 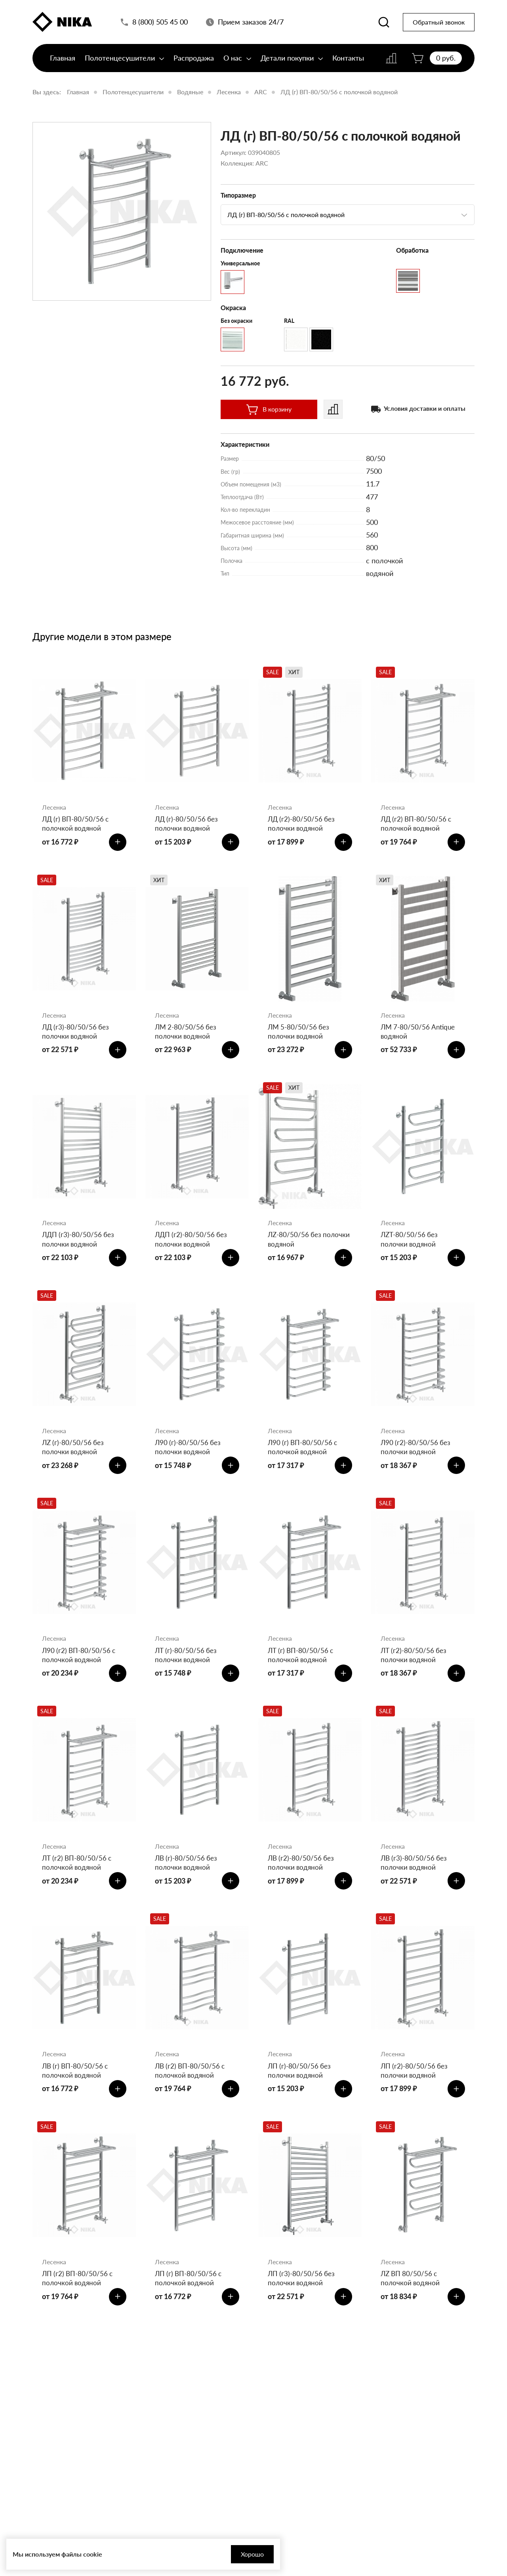 What do you see at coordinates (339, 91) in the screenshot?
I see `ЛД (г) ВП-80/50/56 с полочкой водяной` at bounding box center [339, 91].